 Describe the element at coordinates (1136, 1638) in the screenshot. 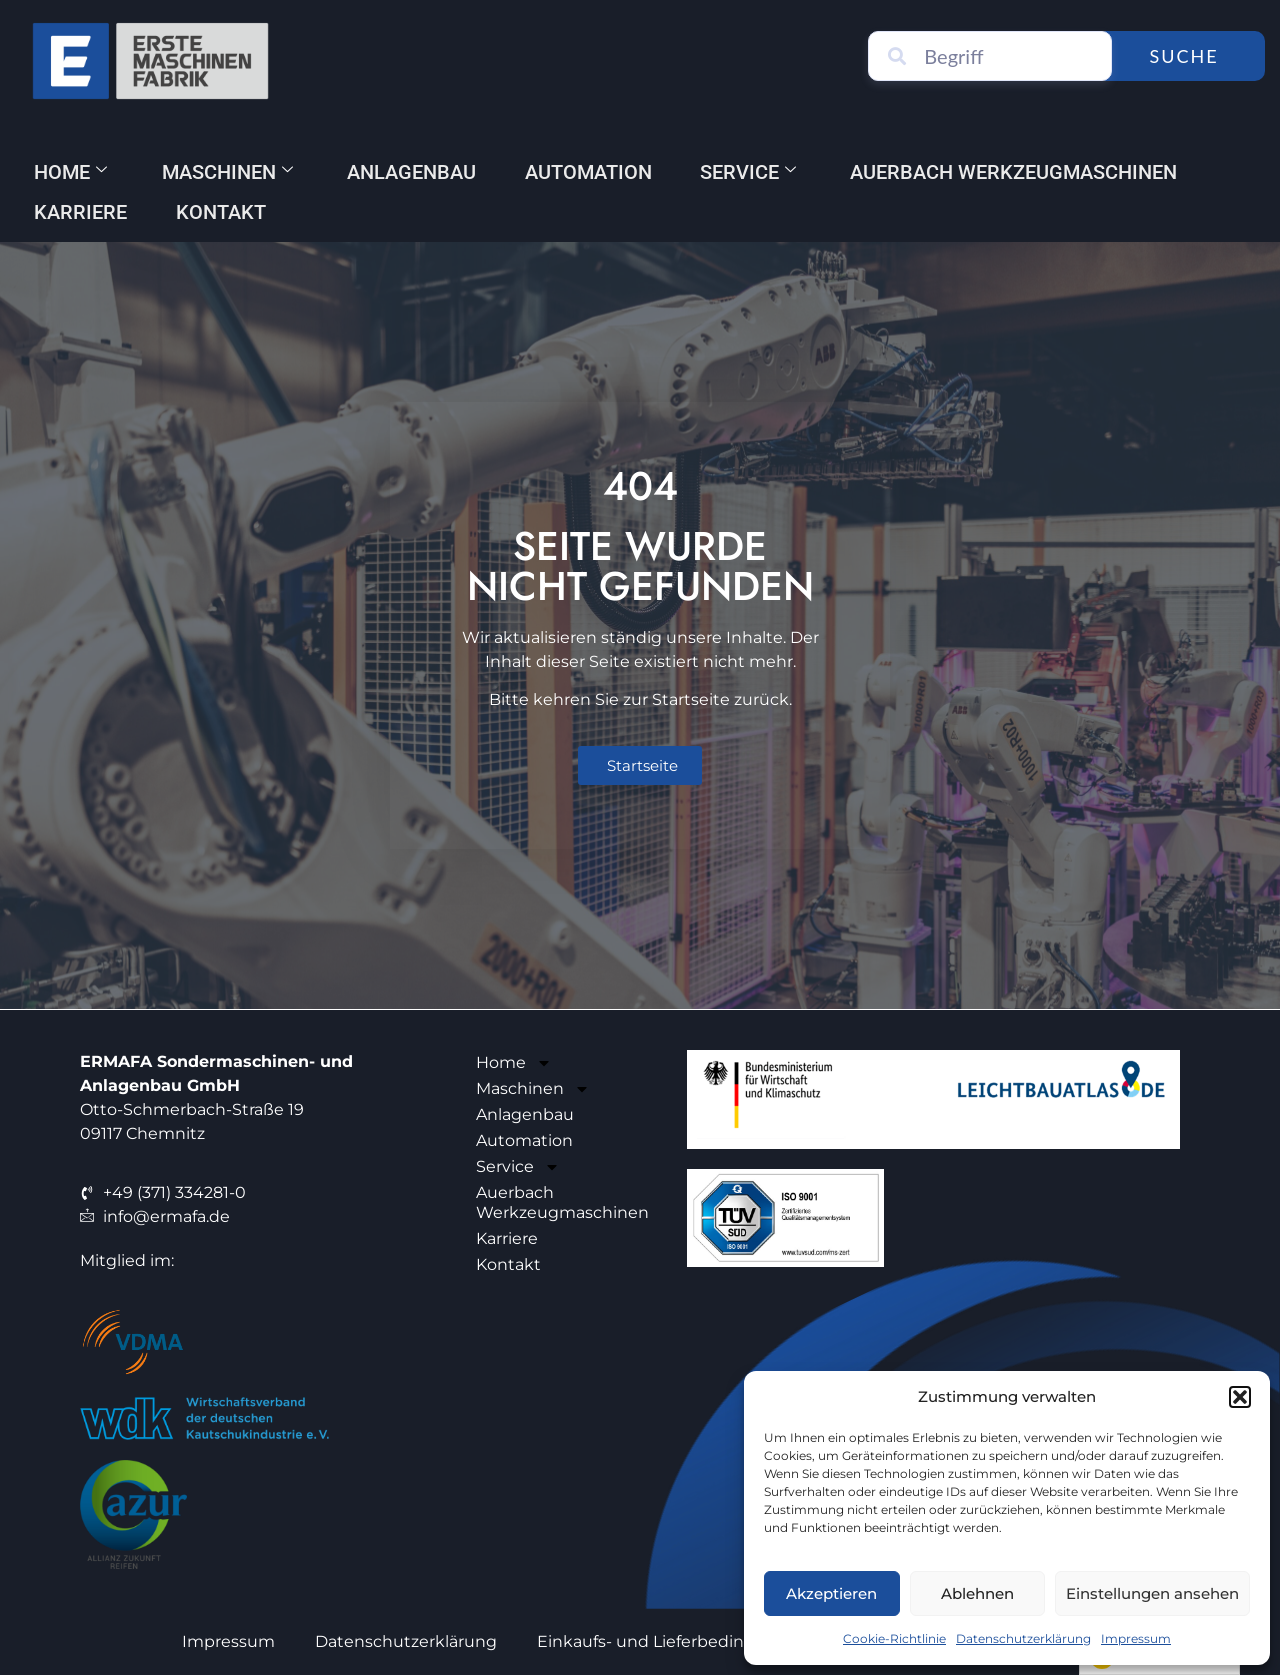

I see `Impressum` at that location.